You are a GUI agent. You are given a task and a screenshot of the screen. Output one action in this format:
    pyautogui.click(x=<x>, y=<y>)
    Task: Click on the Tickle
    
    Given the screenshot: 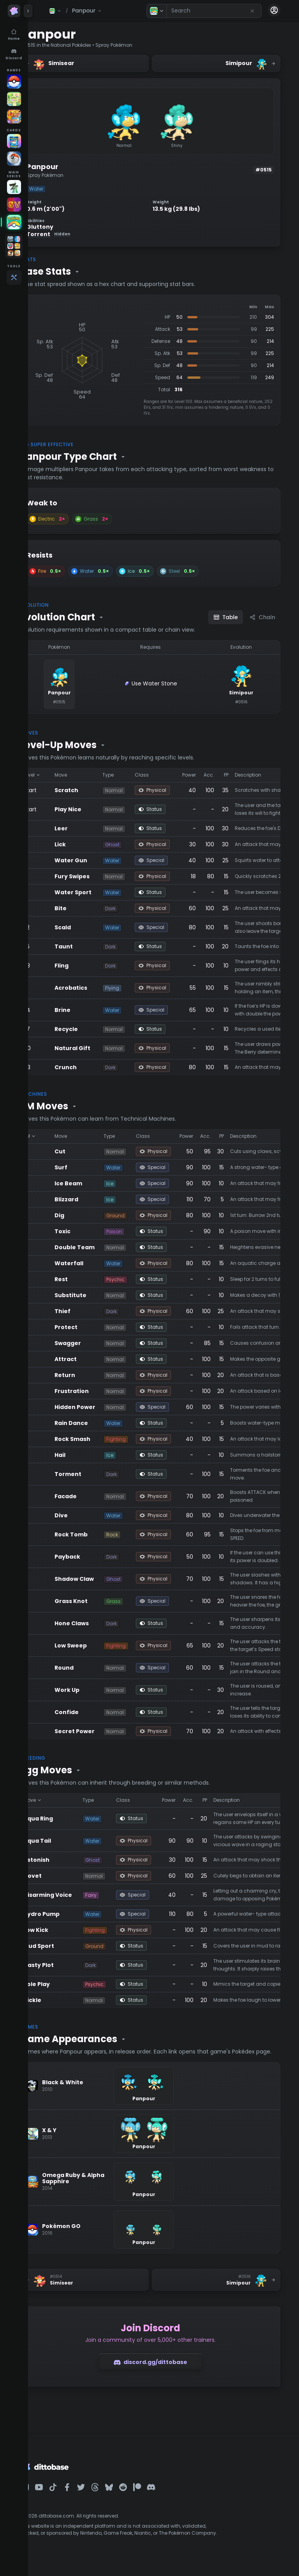 What is the action you would take?
    pyautogui.click(x=59, y=2000)
    